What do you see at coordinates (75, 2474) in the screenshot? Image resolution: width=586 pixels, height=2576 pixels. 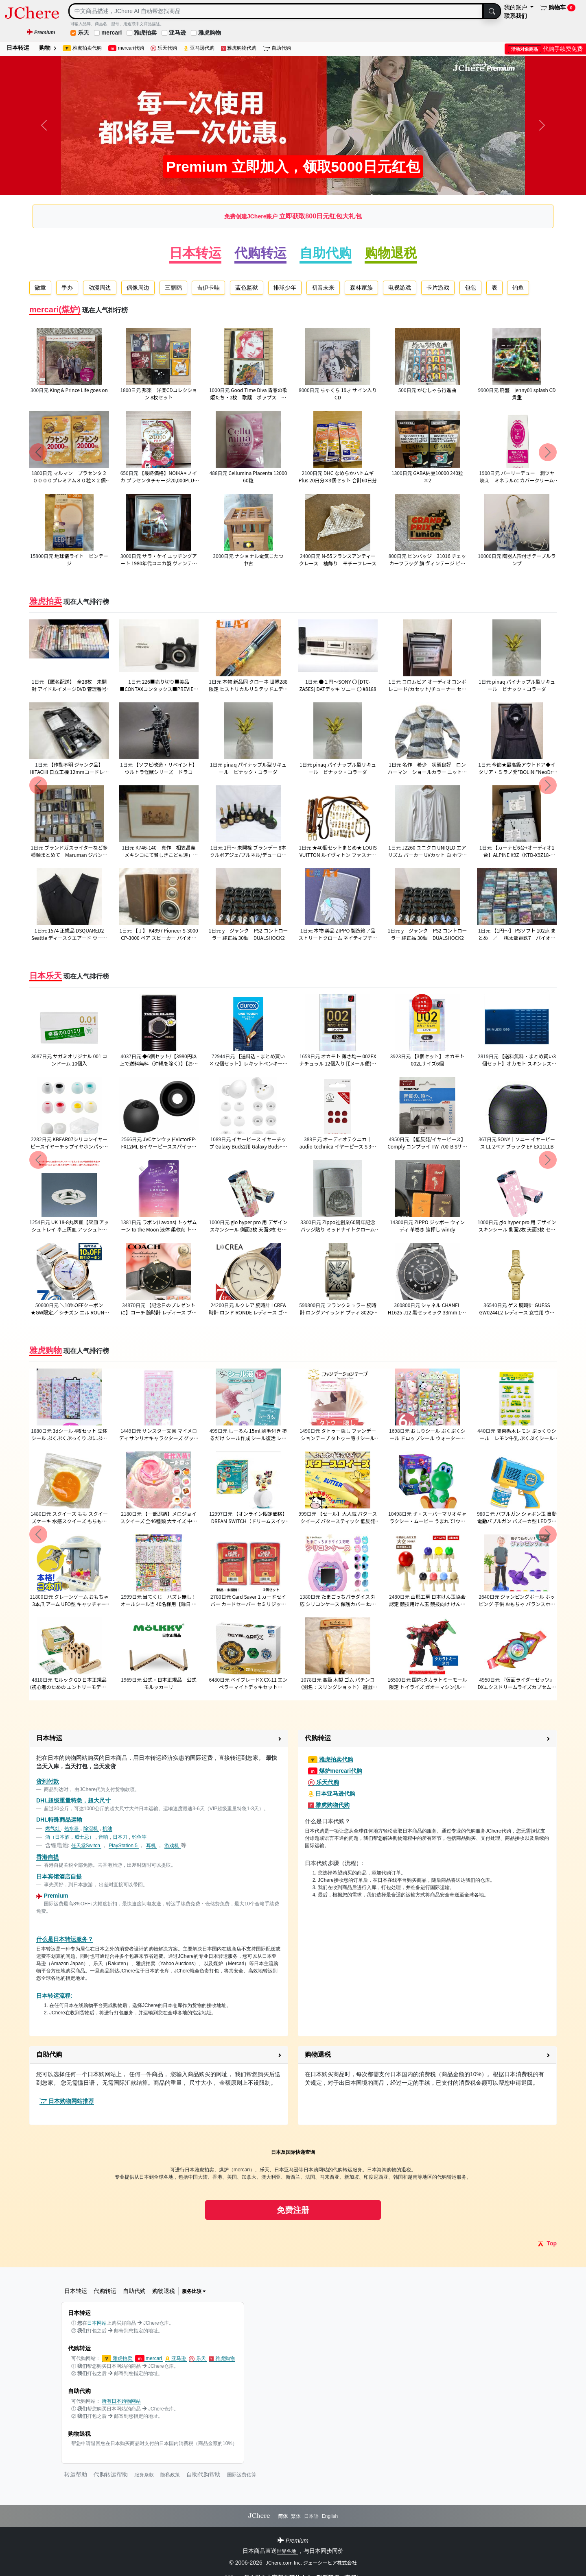 I see `转运帮助` at bounding box center [75, 2474].